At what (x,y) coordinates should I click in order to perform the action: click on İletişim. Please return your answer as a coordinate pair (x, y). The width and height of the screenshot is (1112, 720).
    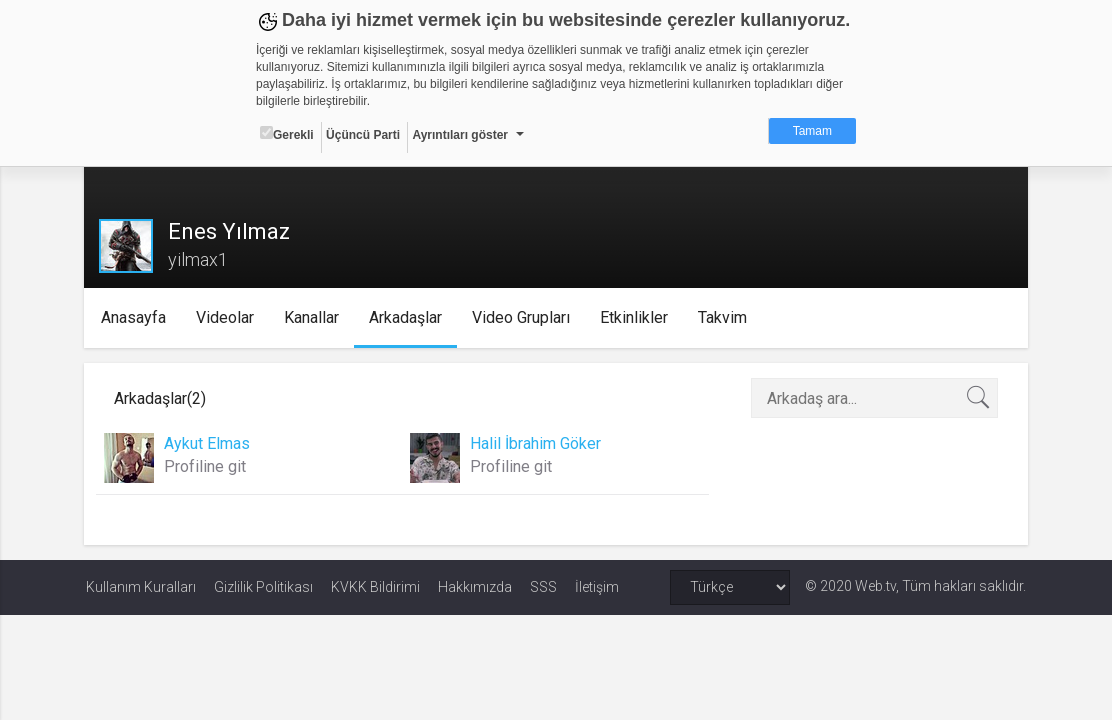
    Looking at the image, I should click on (597, 587).